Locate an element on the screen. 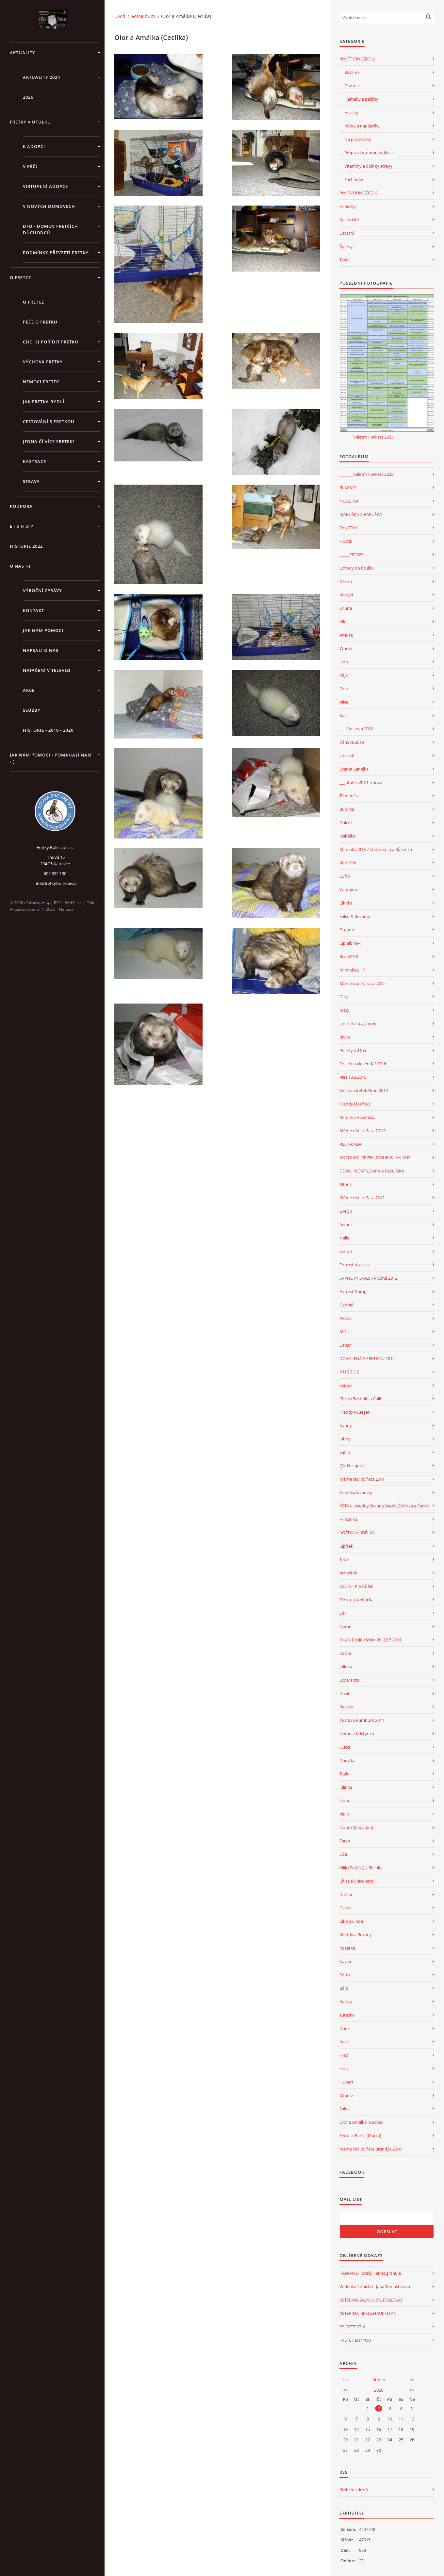 This screenshot has width=444, height=2576. Sunny is located at coordinates (345, 1425).